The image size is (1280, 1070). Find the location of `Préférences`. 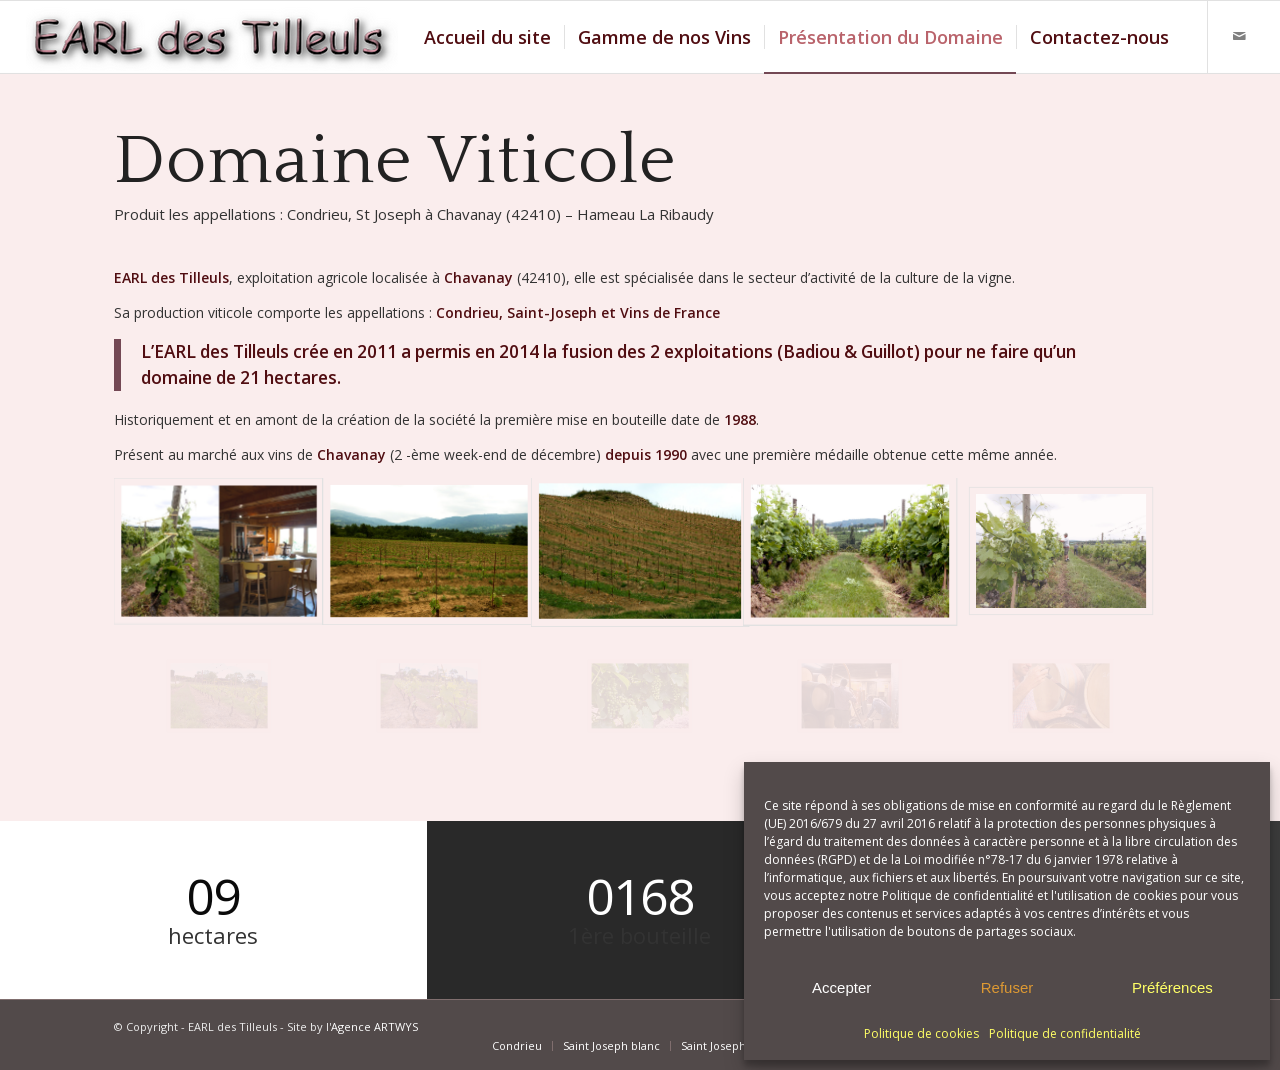

Préférences is located at coordinates (1172, 987).